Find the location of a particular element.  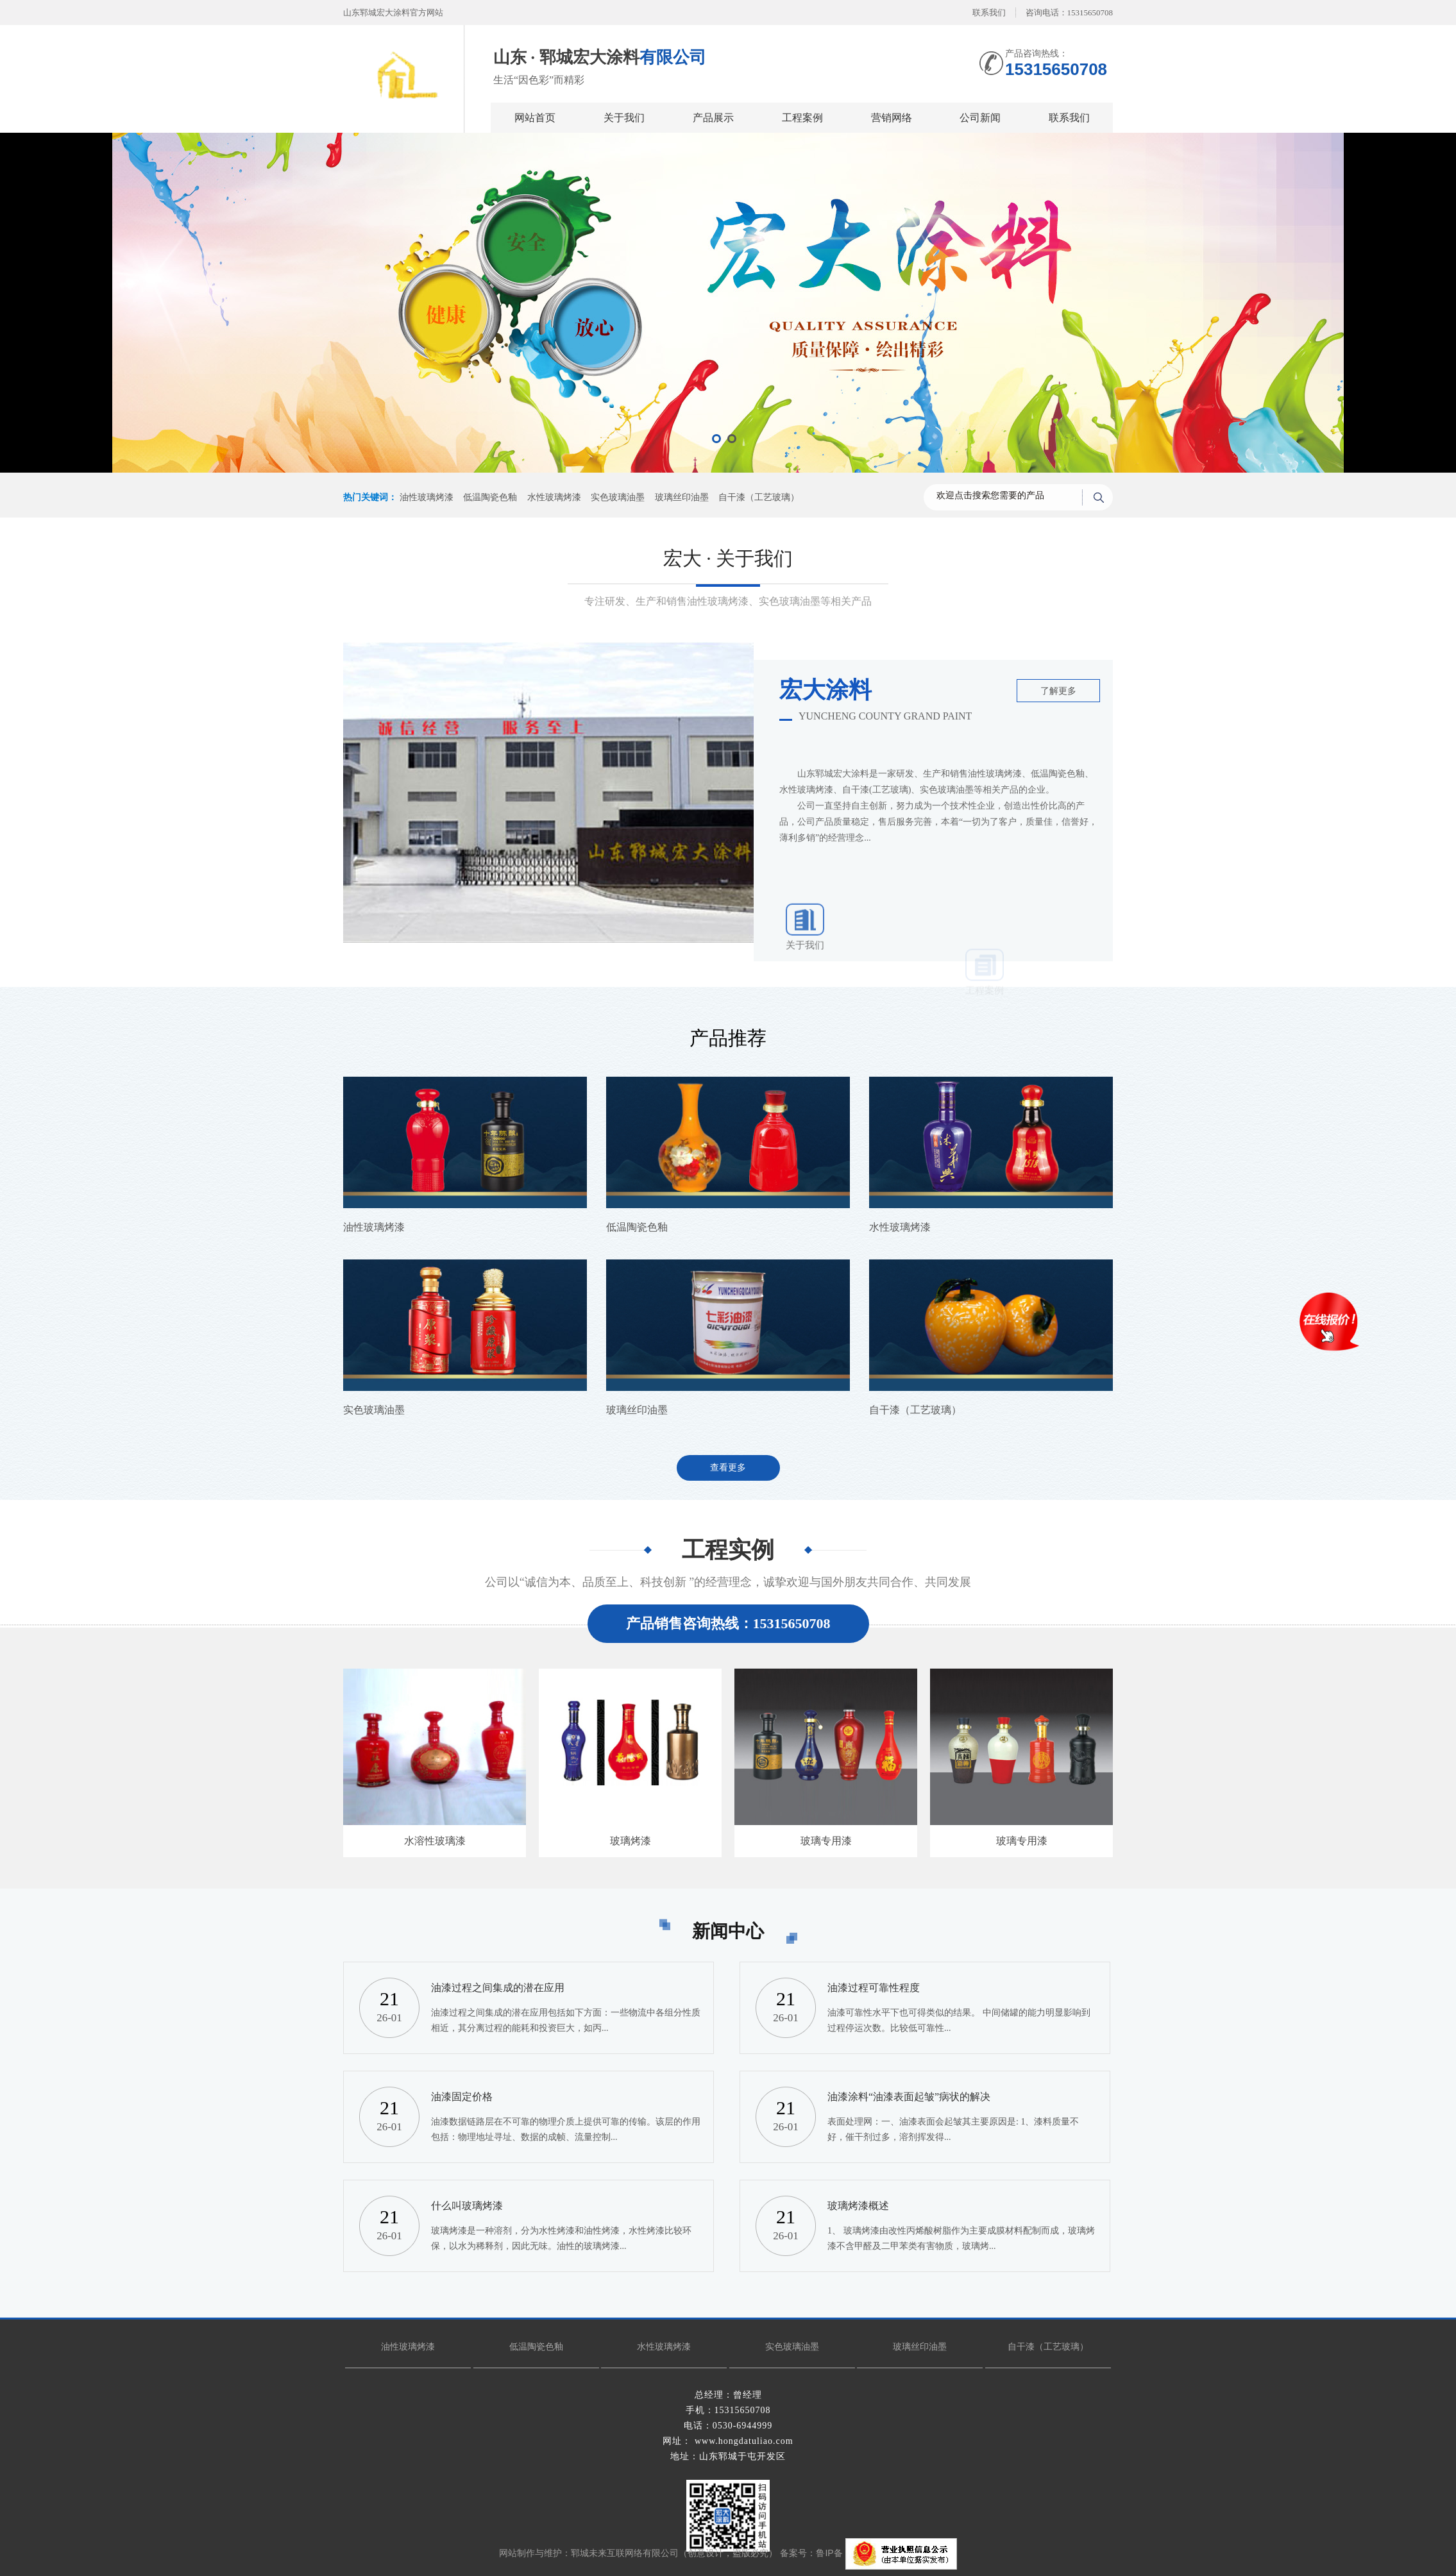

查看更多 is located at coordinates (728, 1467).